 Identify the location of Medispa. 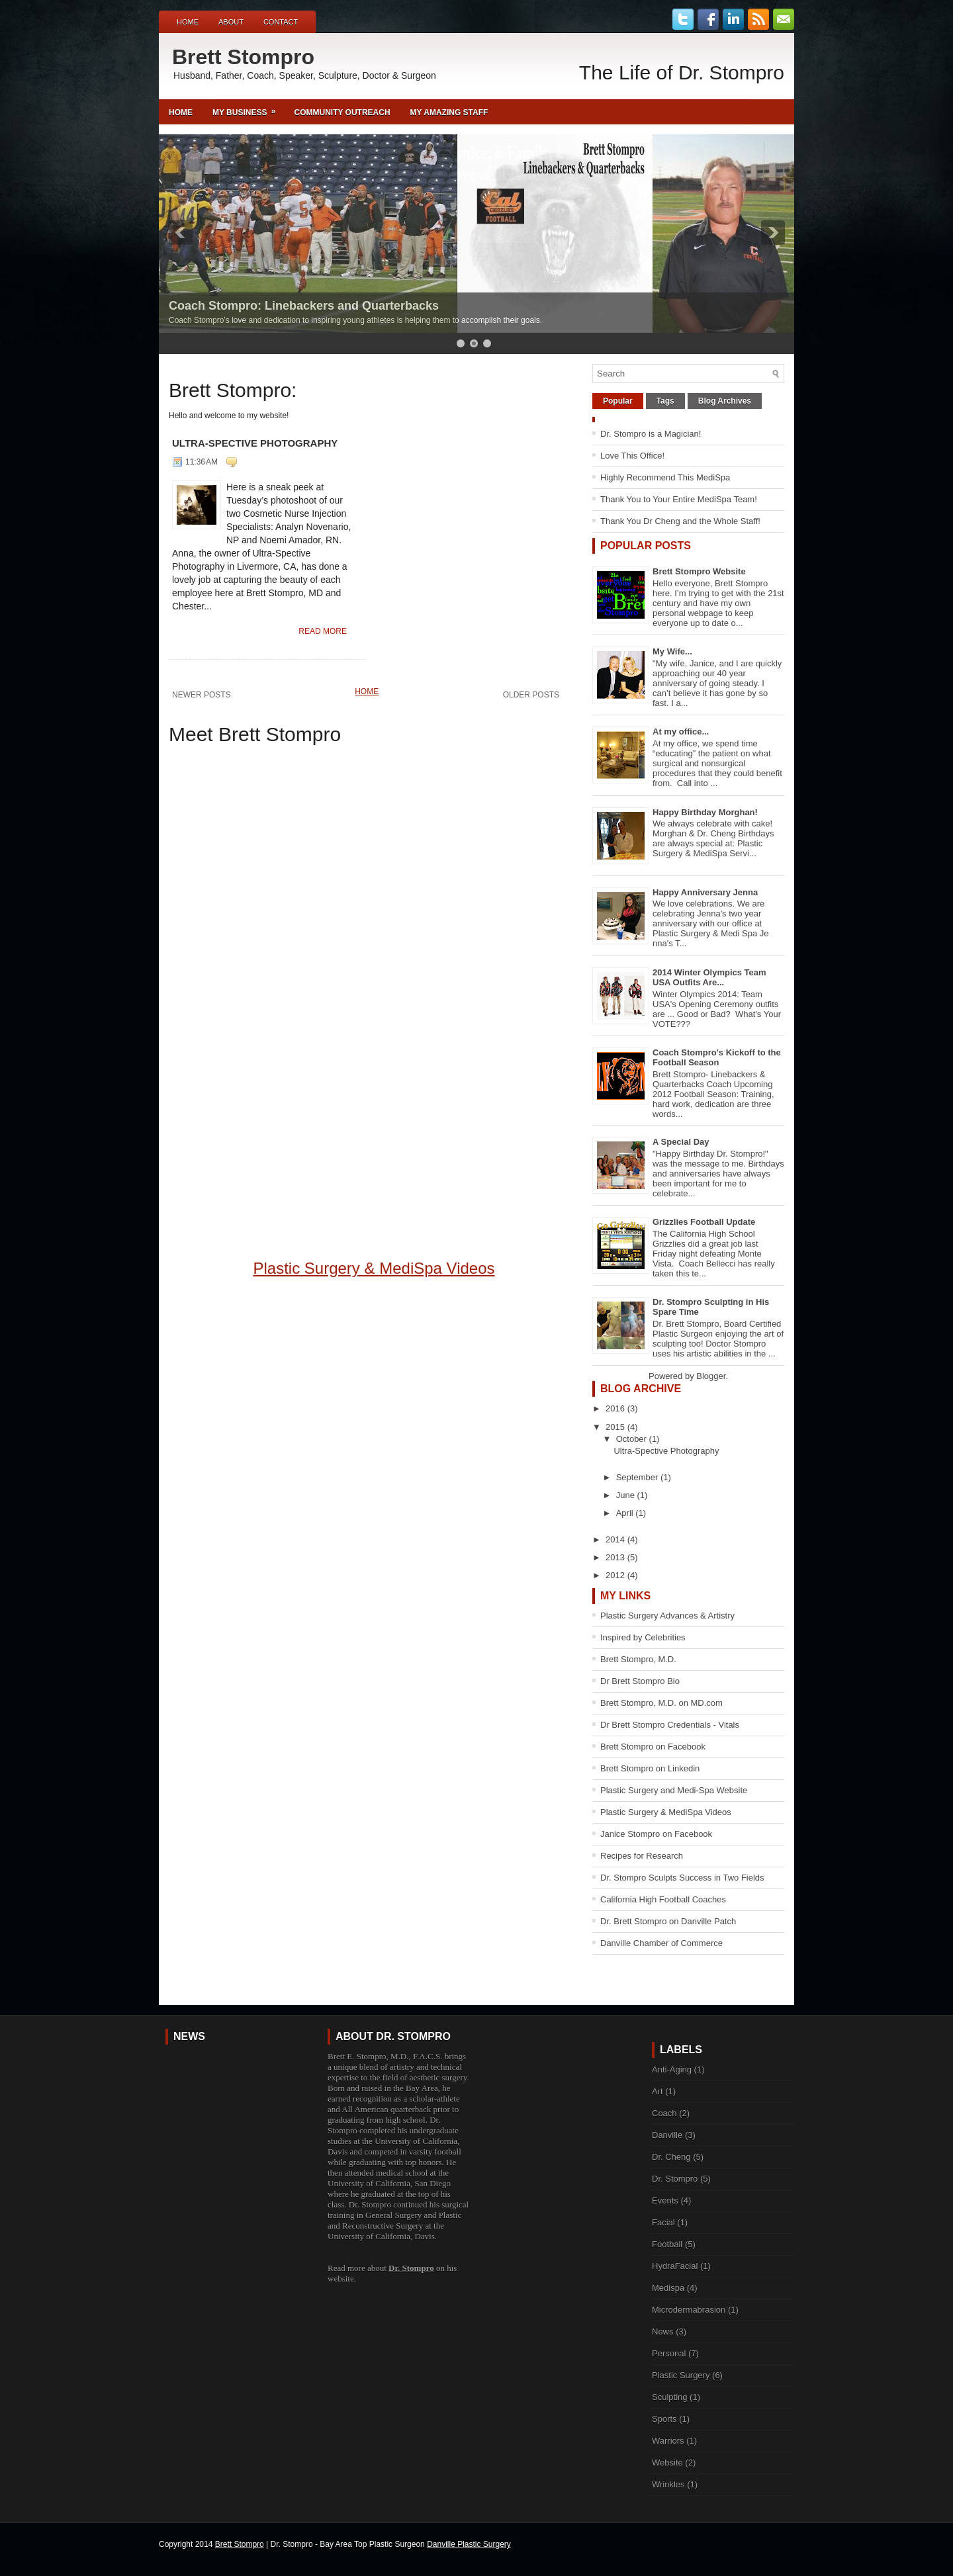
(668, 2288).